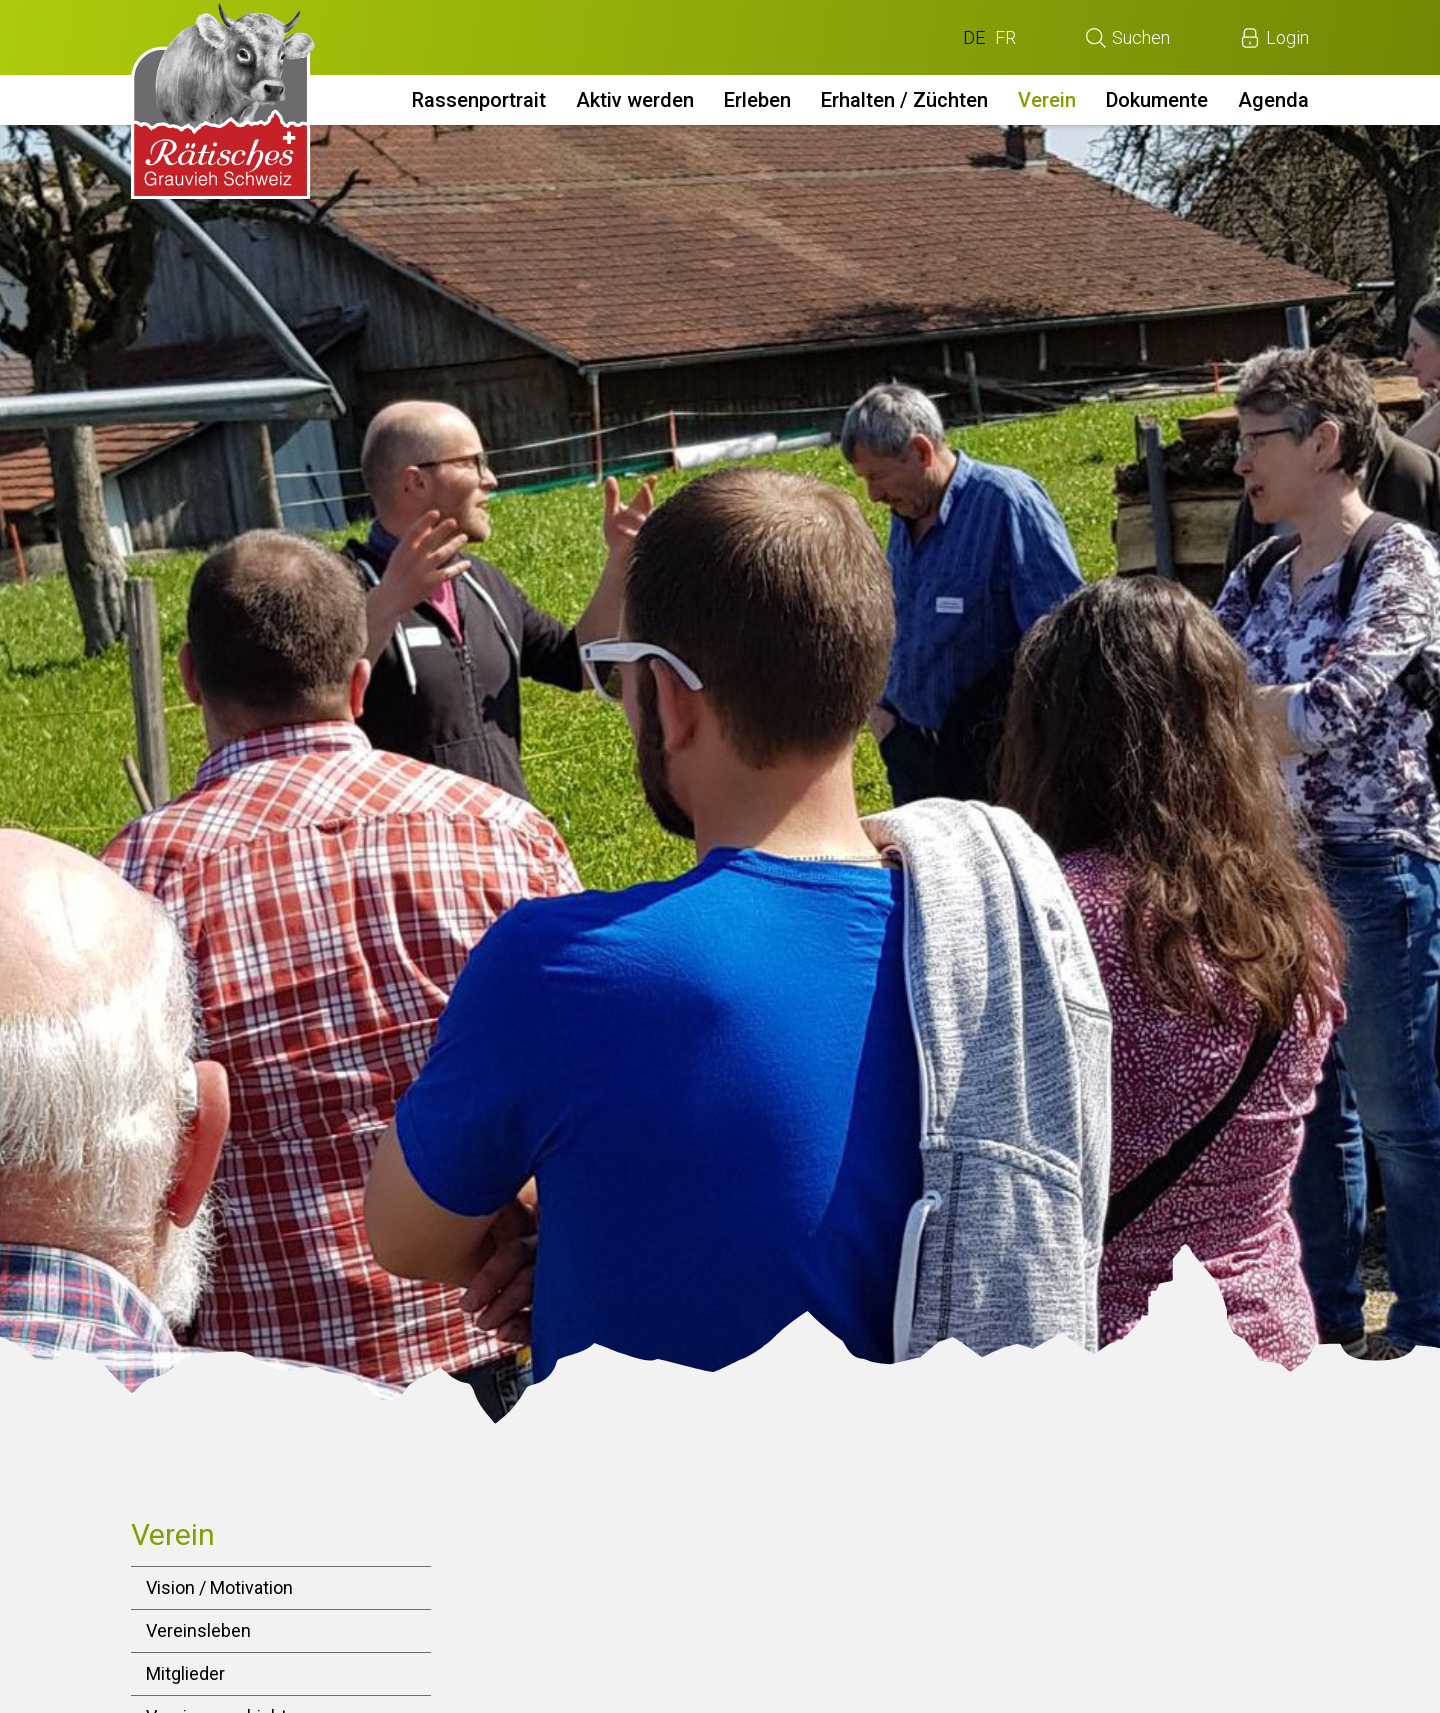 The width and height of the screenshot is (1440, 1713). What do you see at coordinates (1287, 37) in the screenshot?
I see `Login` at bounding box center [1287, 37].